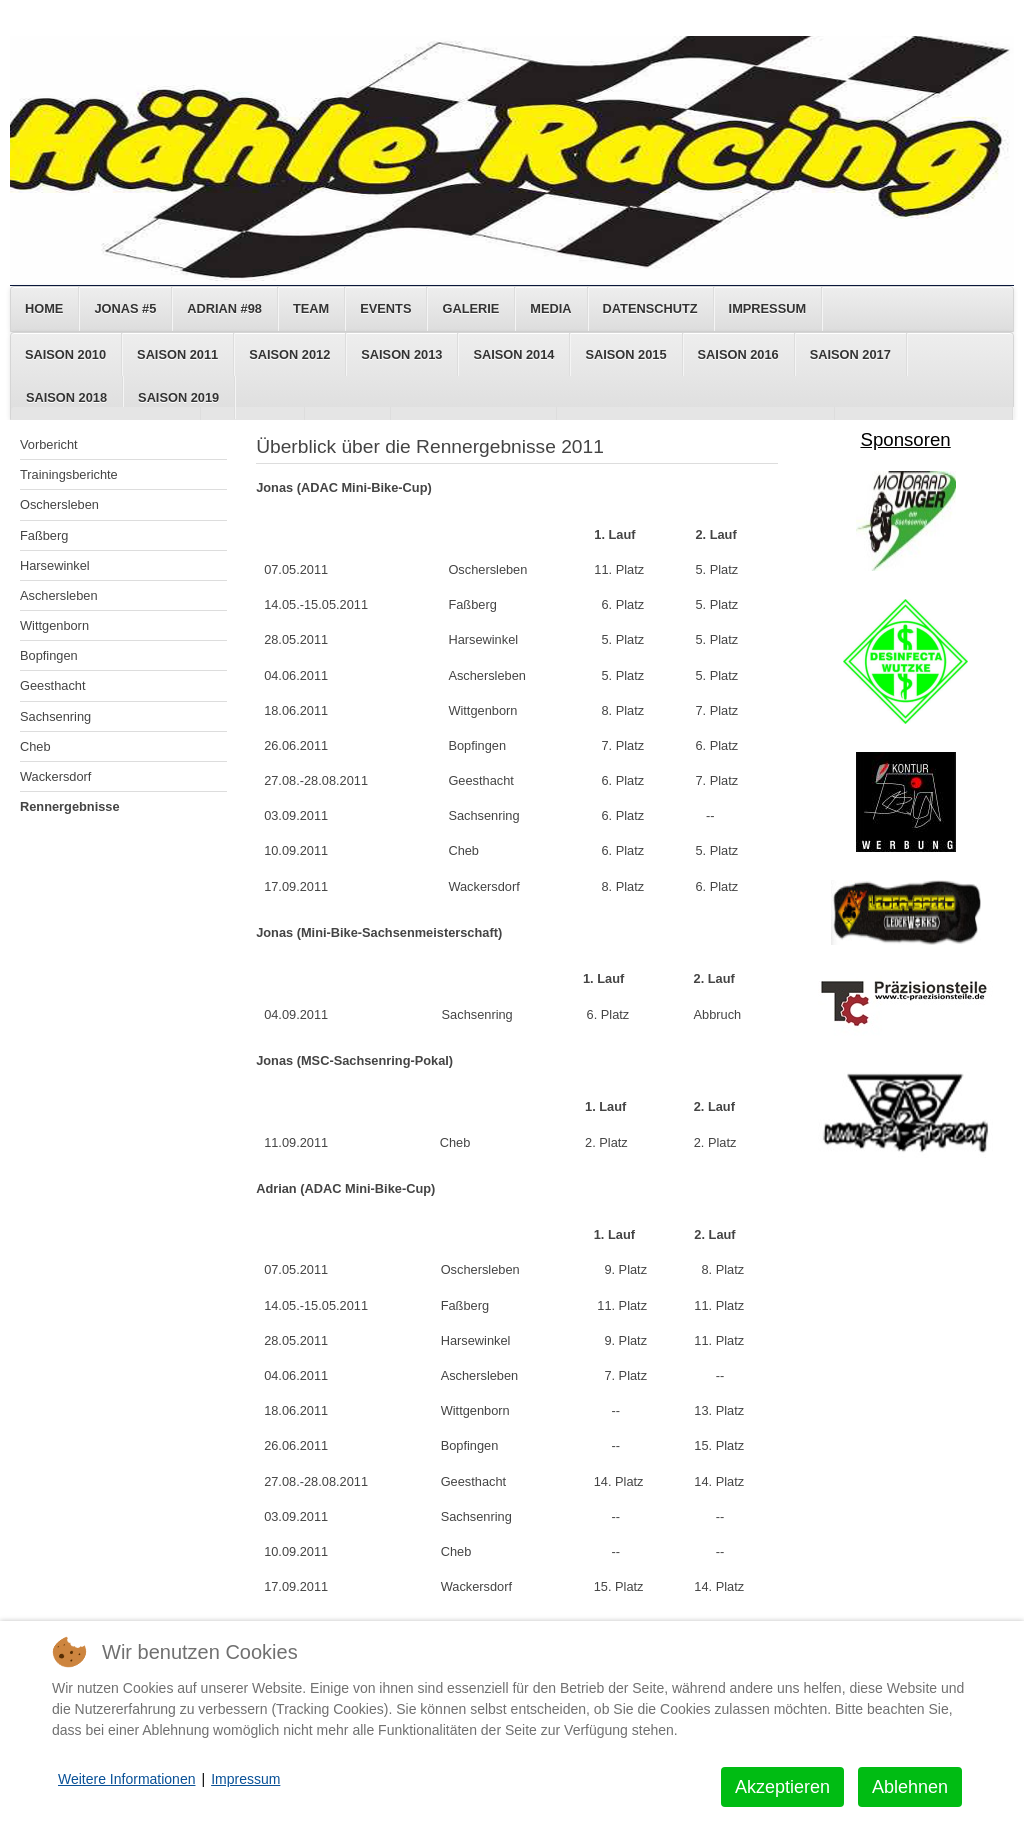 Image resolution: width=1024 pixels, height=1822 pixels. Describe the element at coordinates (65, 354) in the screenshot. I see `Saison 2010` at that location.